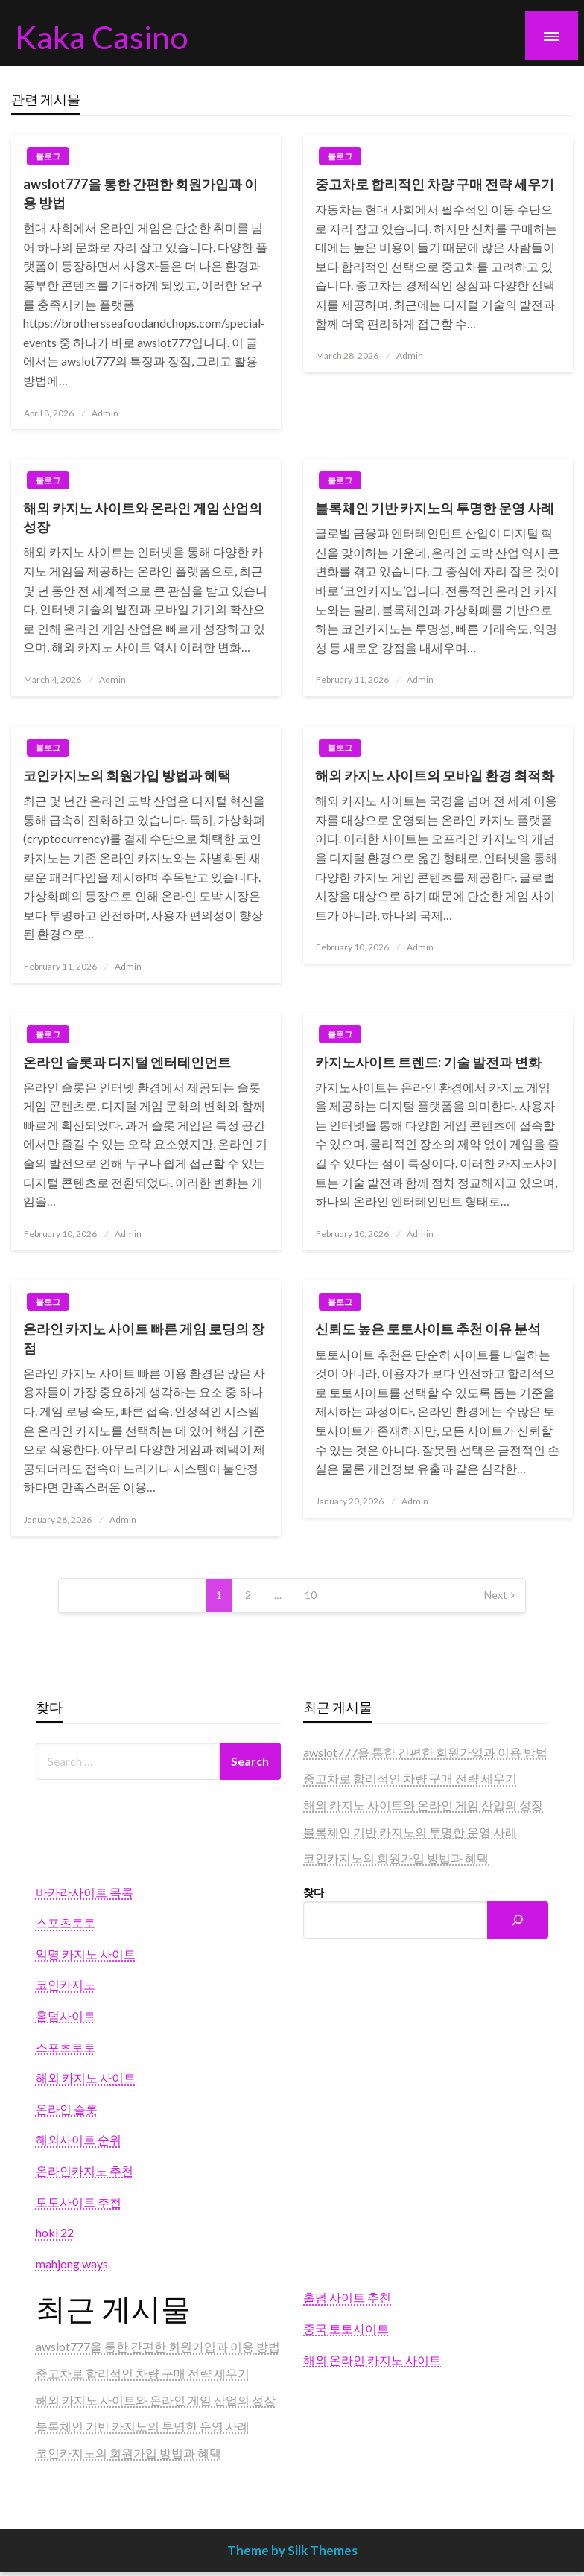 This screenshot has height=2576, width=584. I want to click on 스포츠토토, so click(65, 1922).